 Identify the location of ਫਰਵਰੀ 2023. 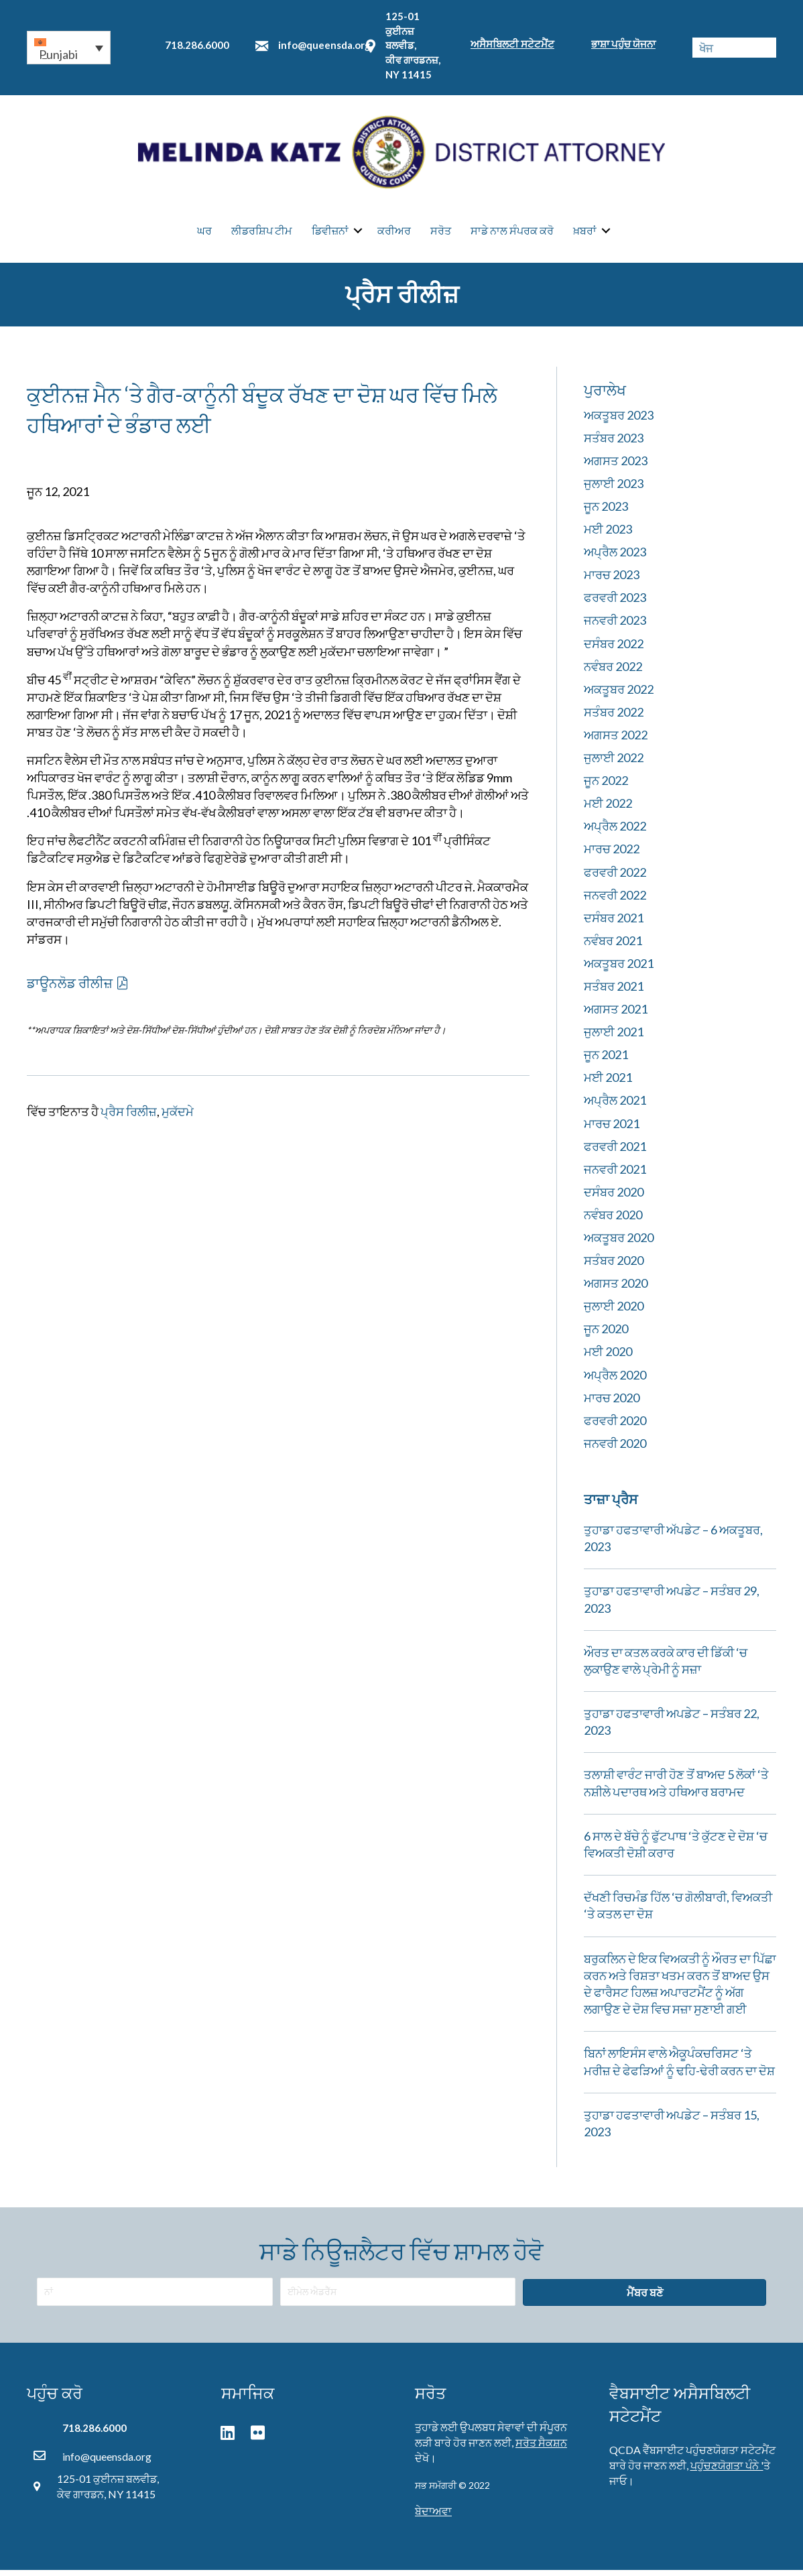
(615, 603).